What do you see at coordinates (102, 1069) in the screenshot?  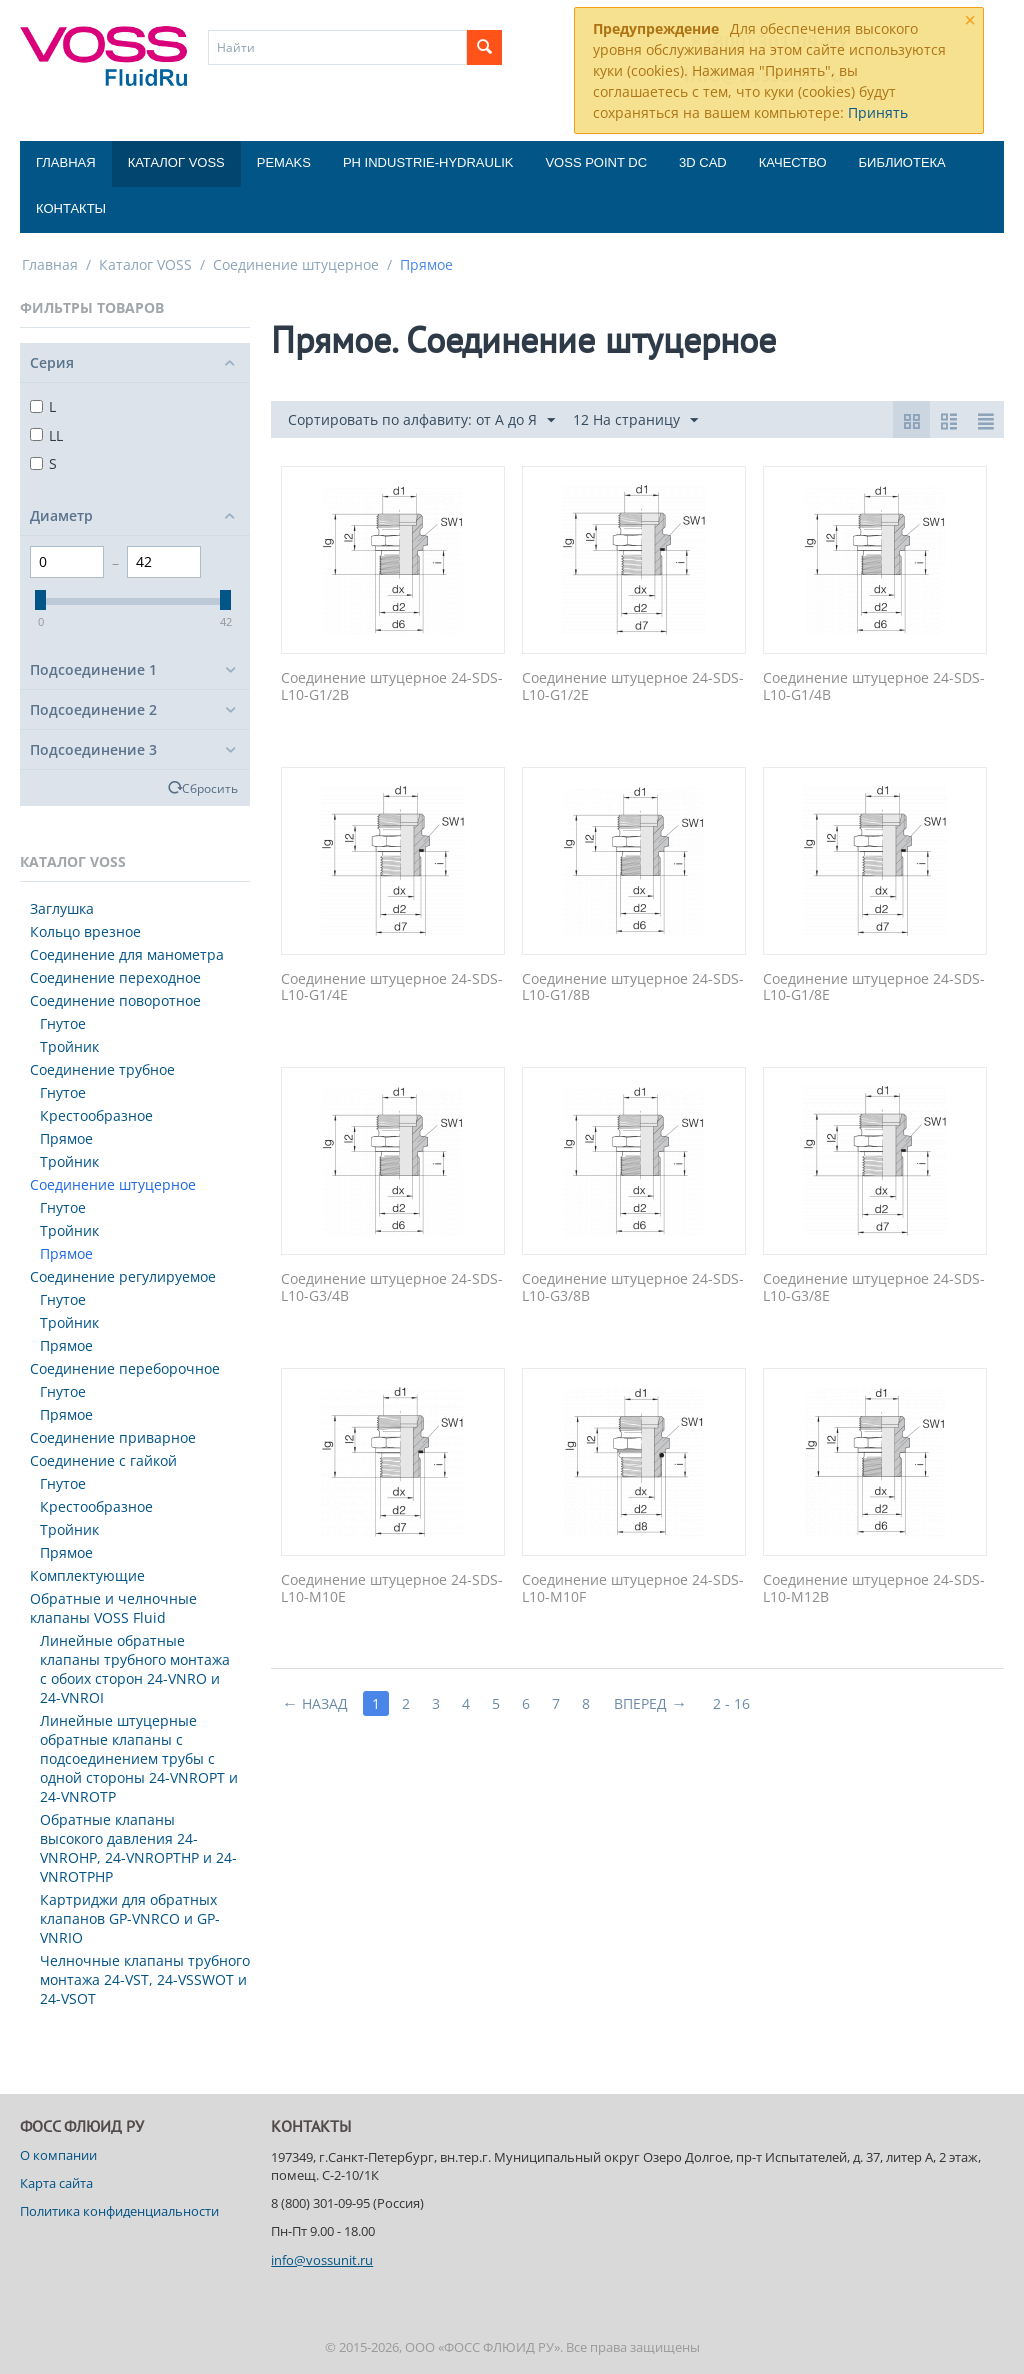 I see `Соединение трубное` at bounding box center [102, 1069].